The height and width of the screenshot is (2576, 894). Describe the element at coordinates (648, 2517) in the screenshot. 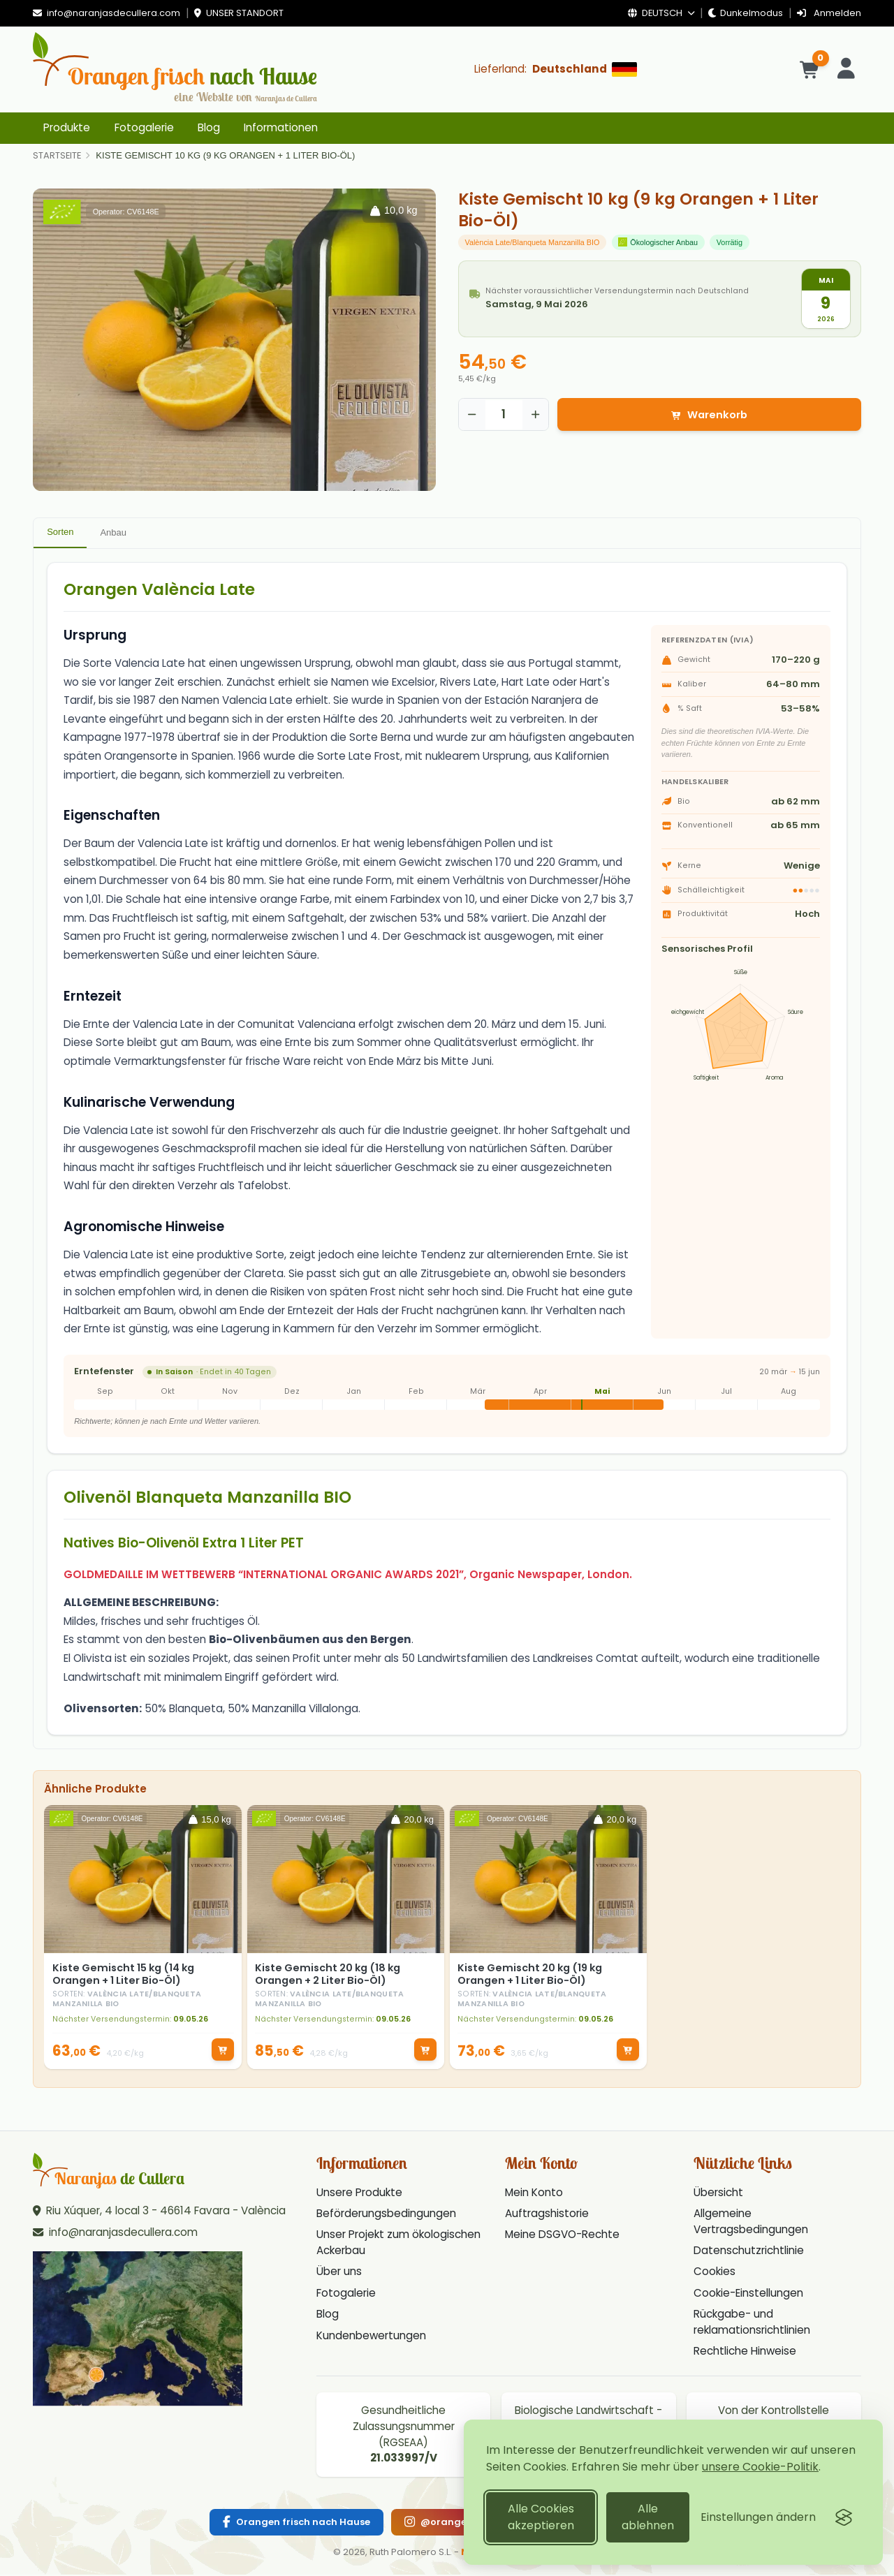

I see `Alle ablehnen` at that location.